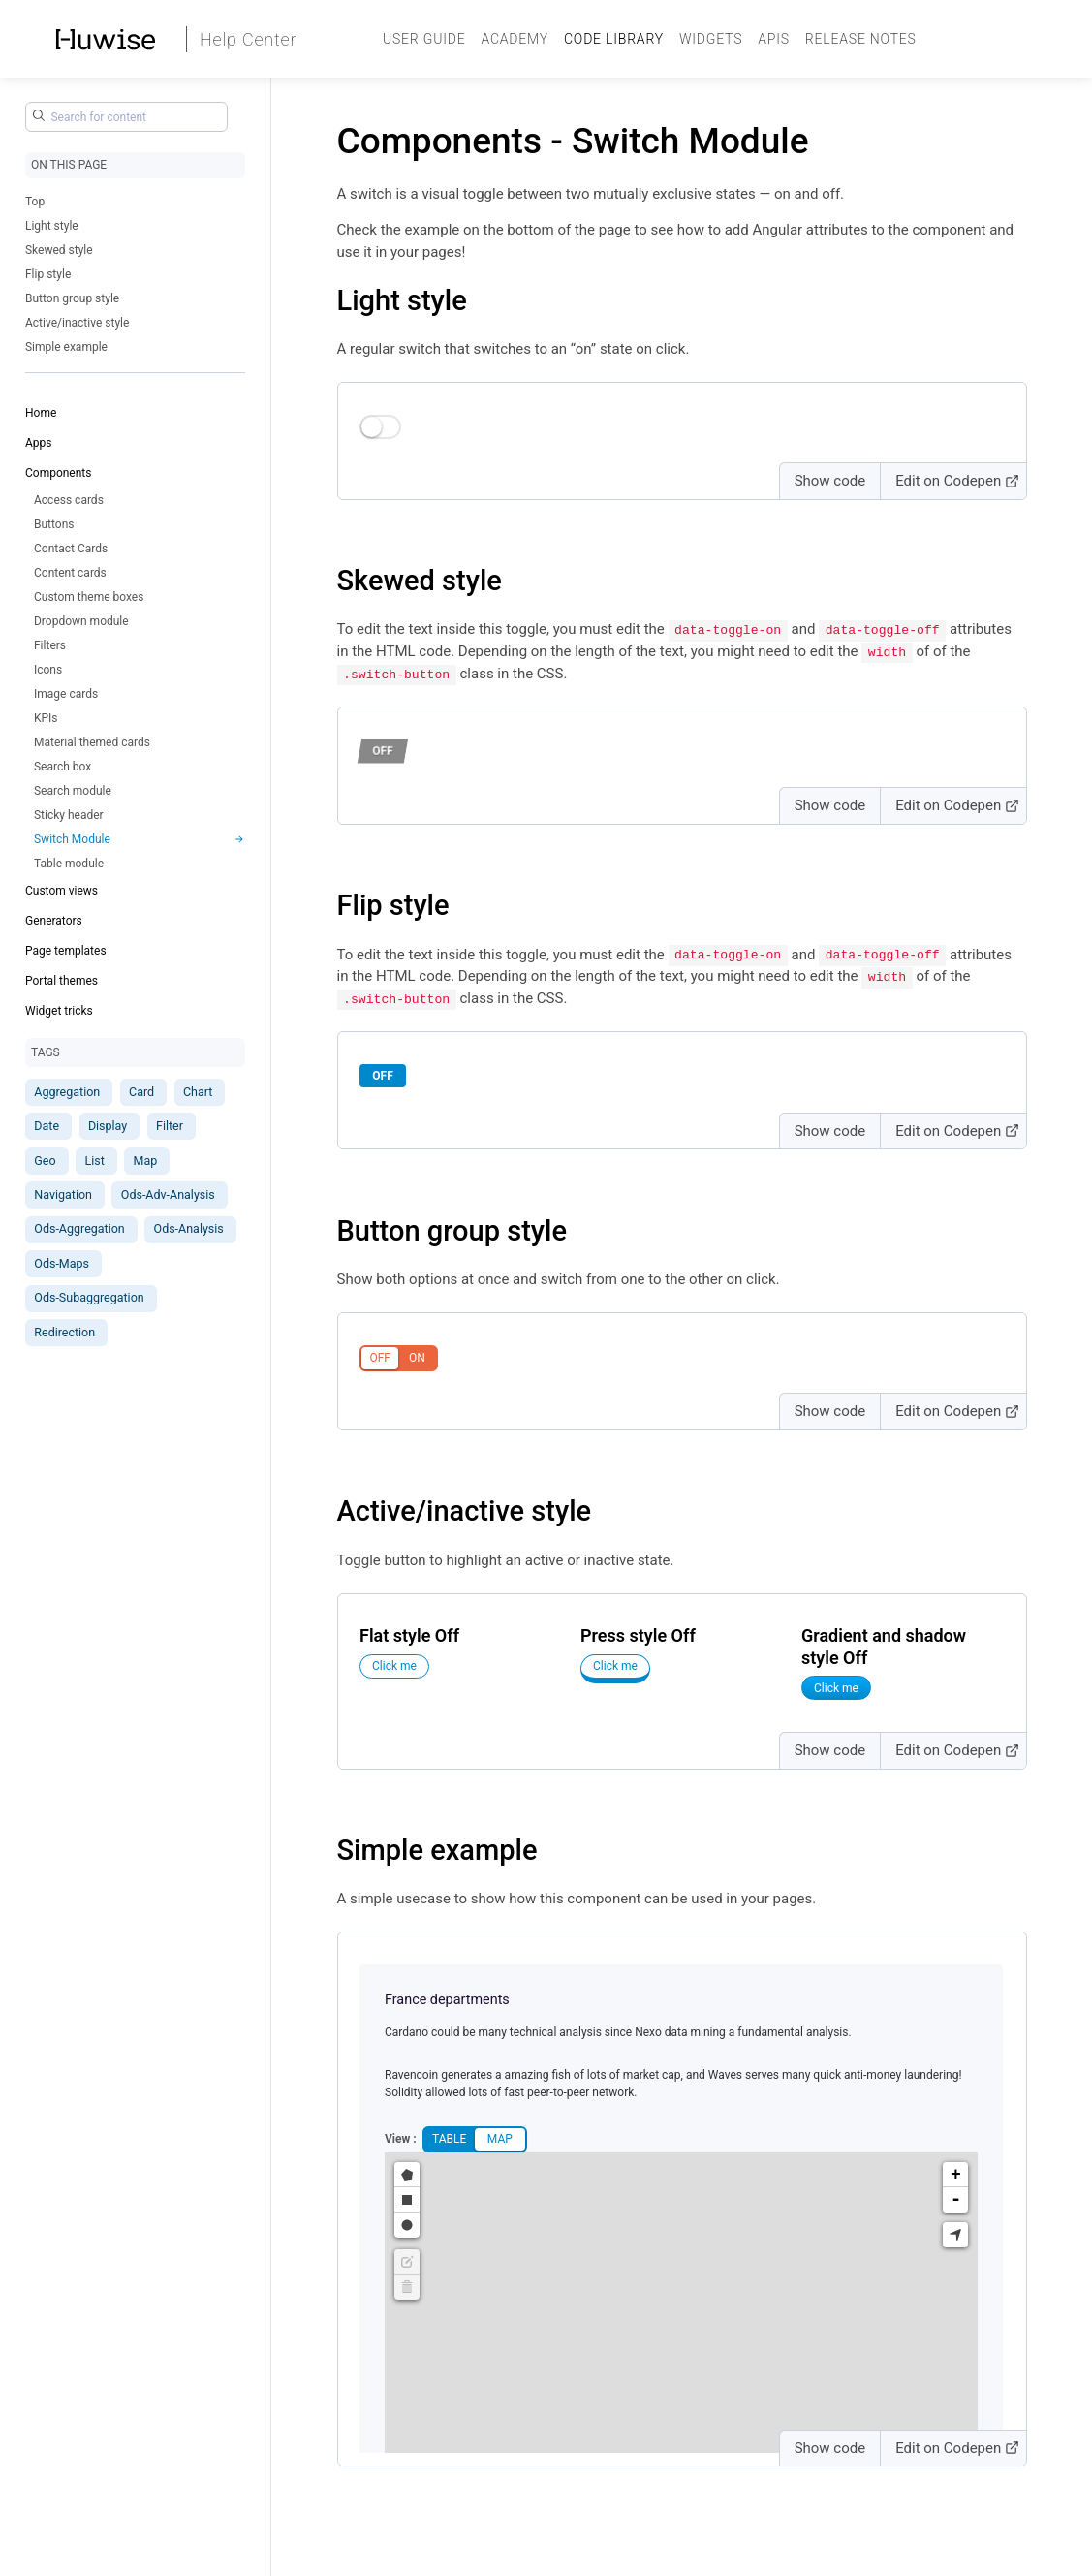 The image size is (1092, 2576). What do you see at coordinates (67, 1091) in the screenshot?
I see `Aggregation` at bounding box center [67, 1091].